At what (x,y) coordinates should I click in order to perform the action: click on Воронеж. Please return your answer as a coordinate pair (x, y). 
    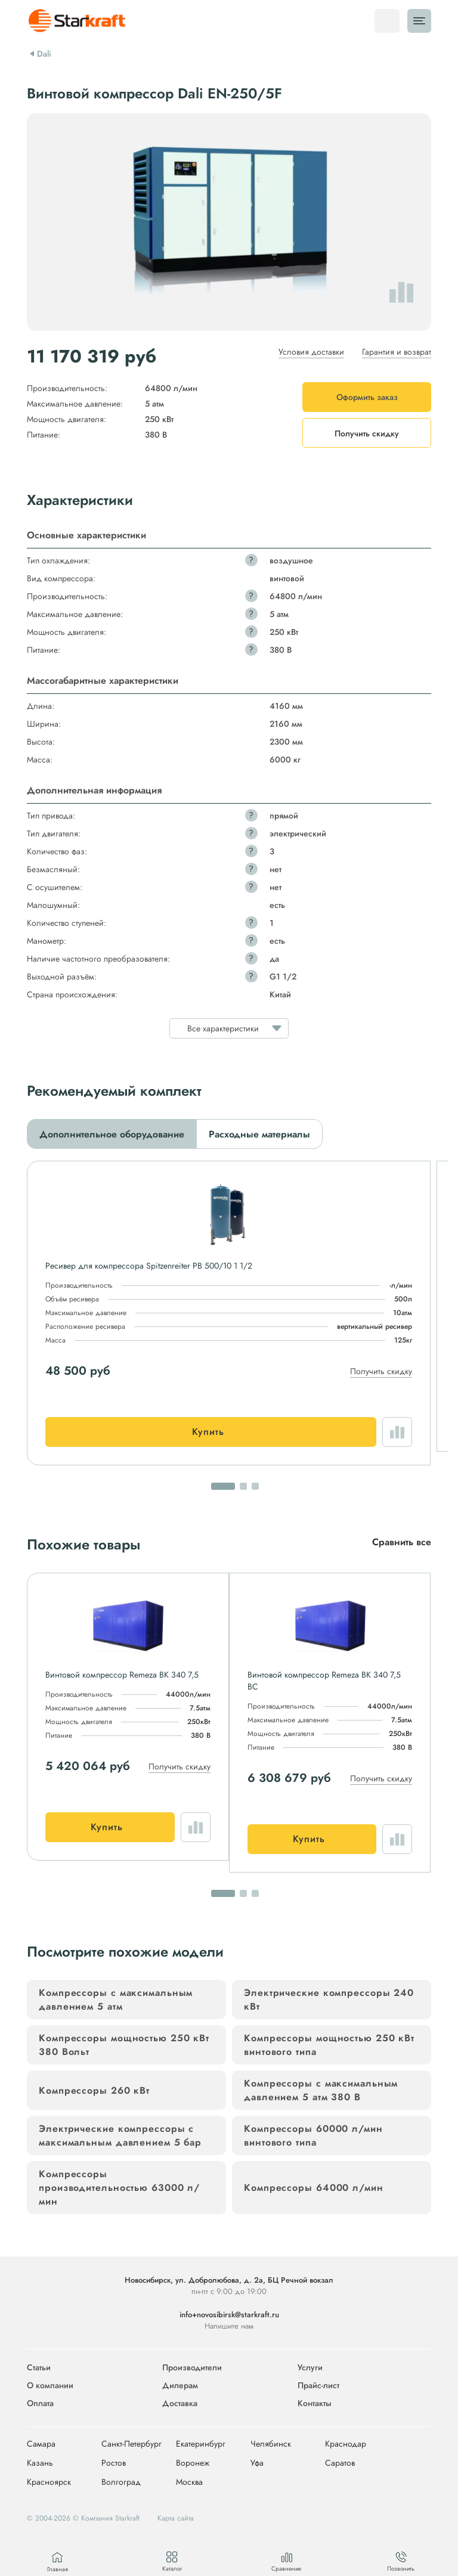
    Looking at the image, I should click on (192, 2463).